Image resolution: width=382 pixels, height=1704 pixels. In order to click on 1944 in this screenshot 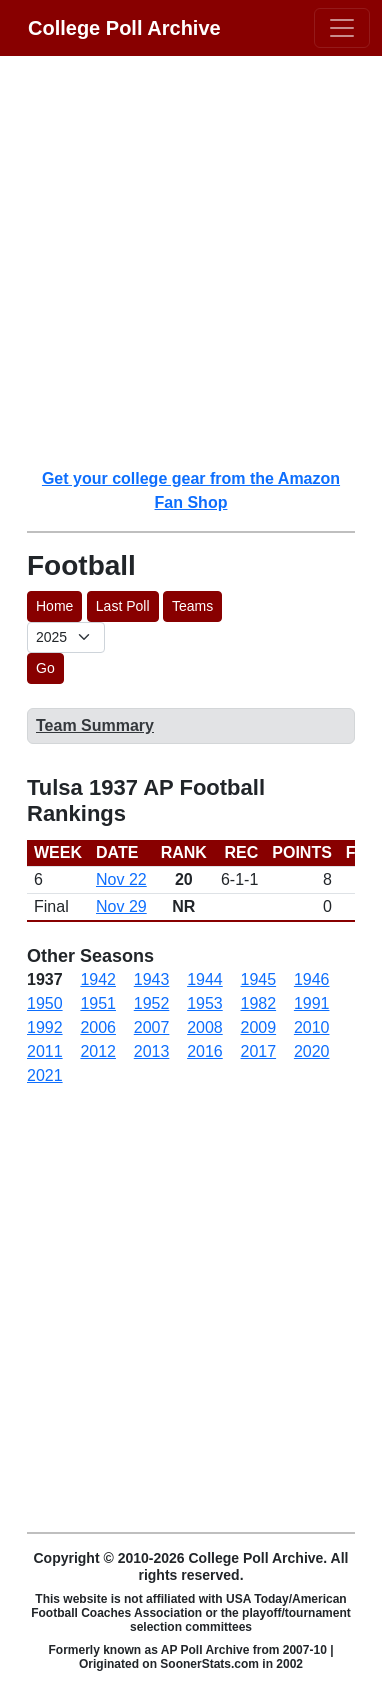, I will do `click(205, 979)`.